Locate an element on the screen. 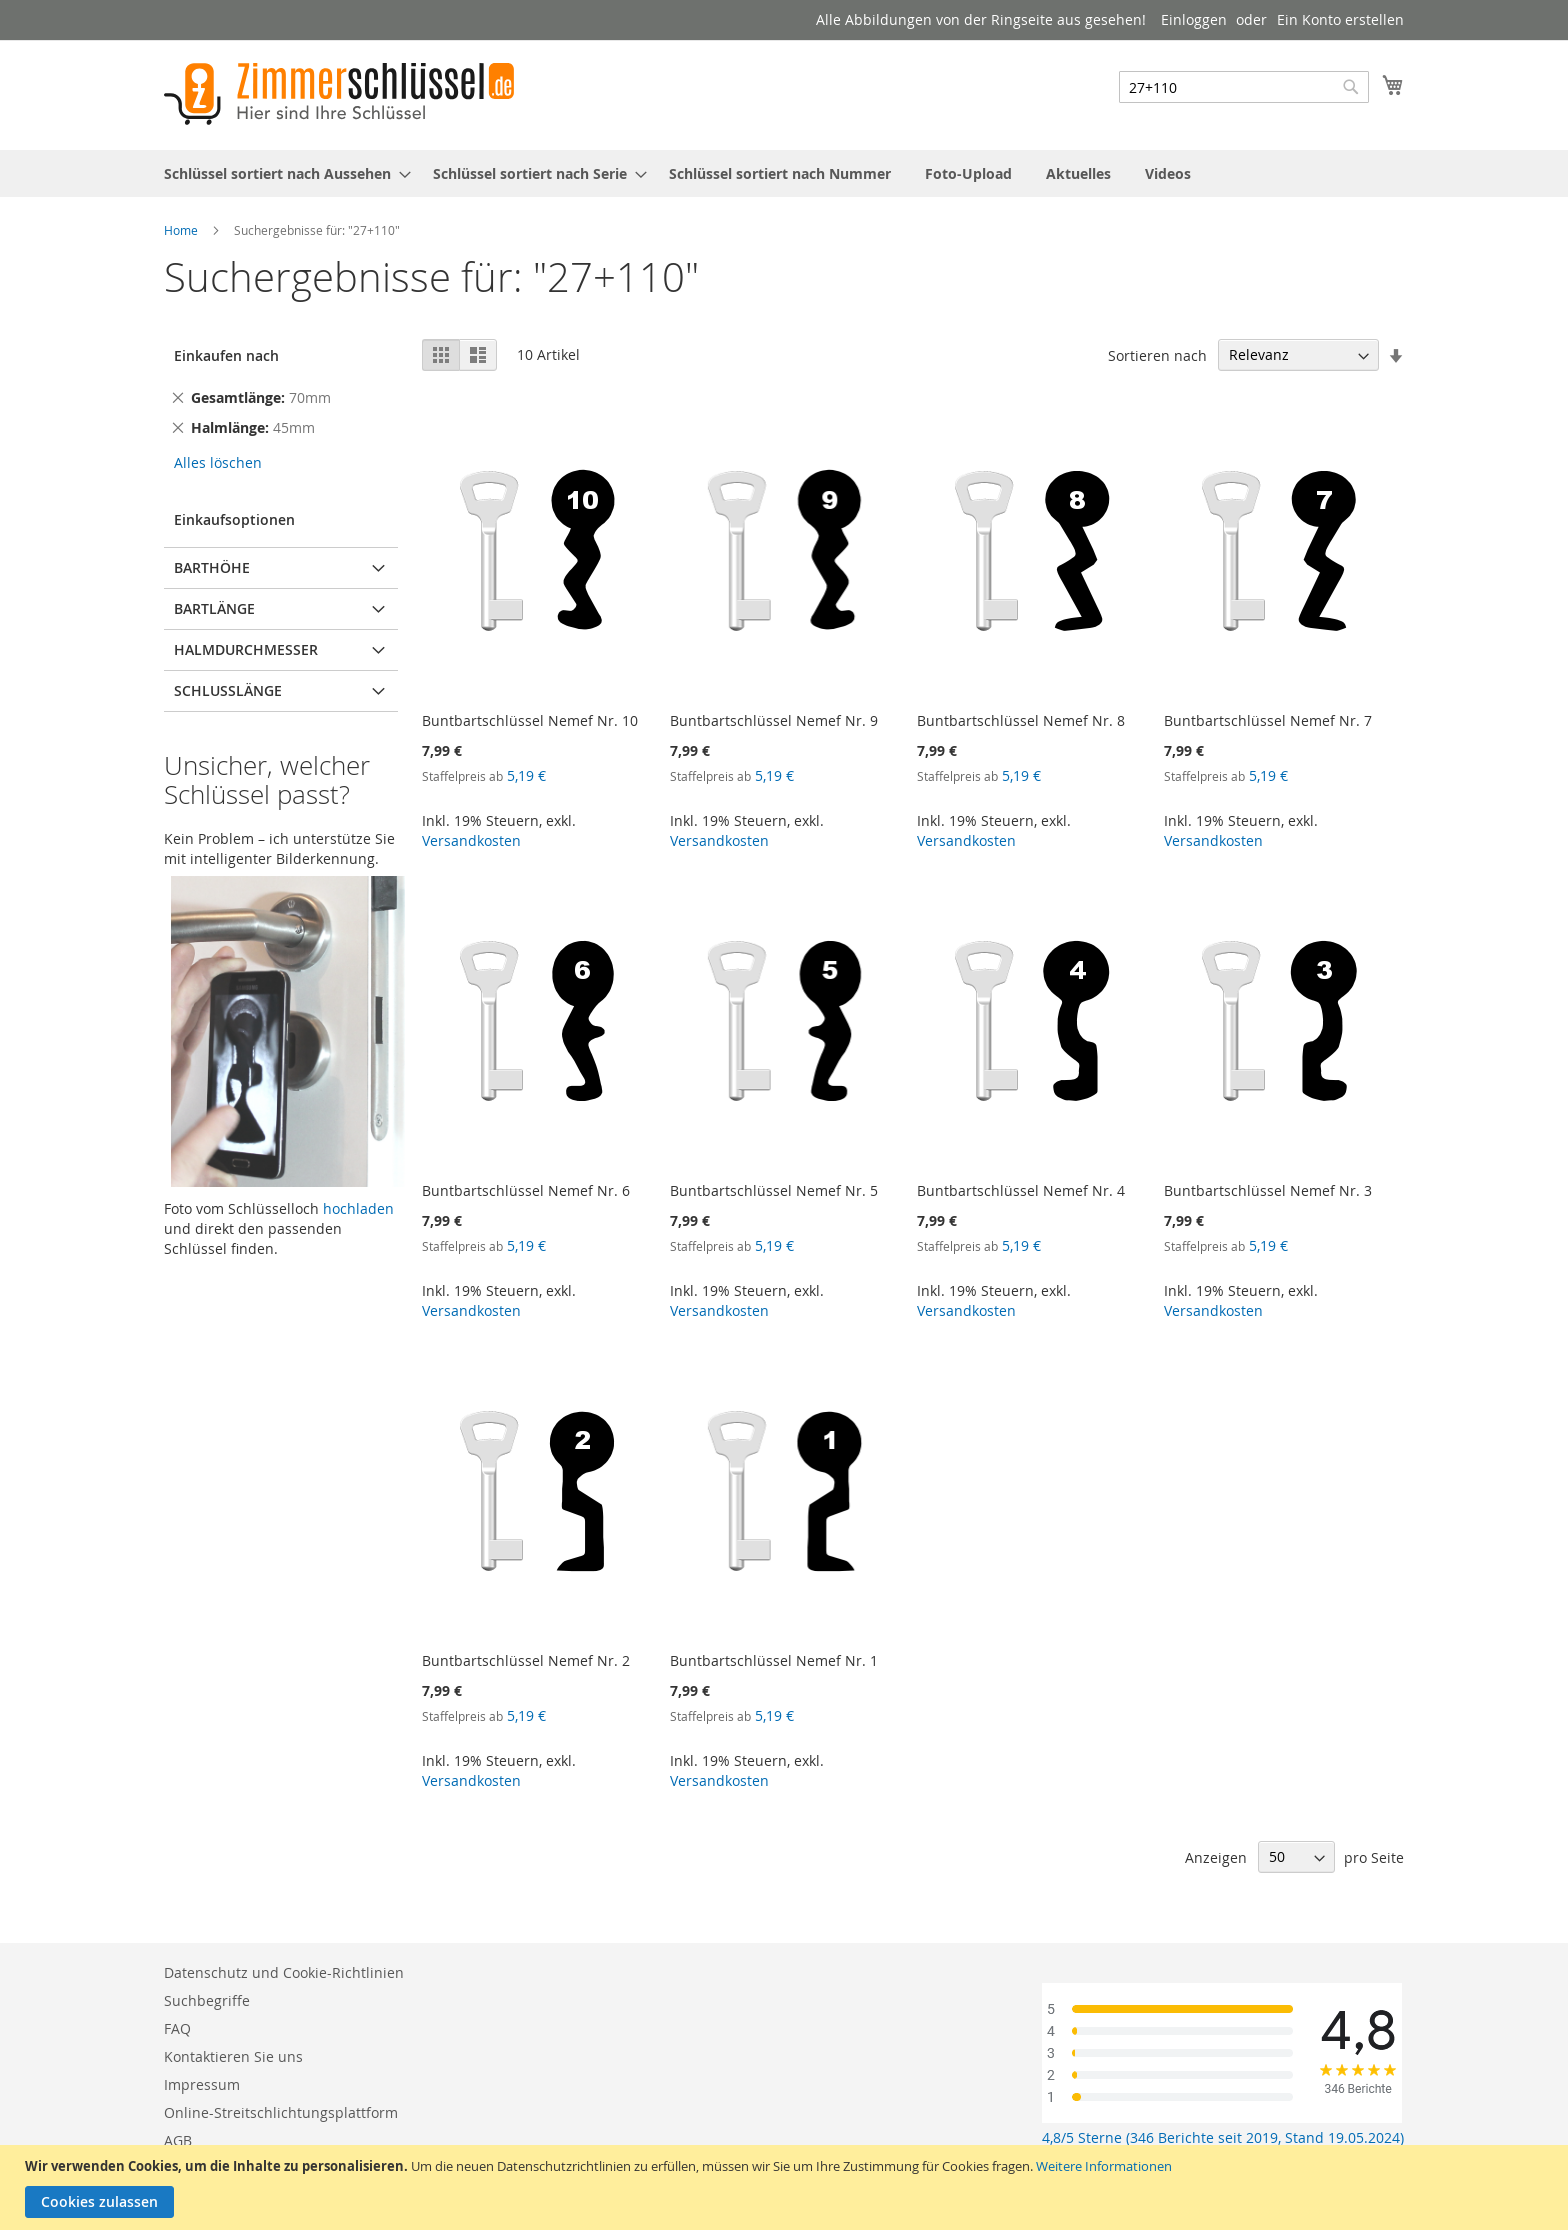  Schlusslänge [tab] is located at coordinates (228, 690).